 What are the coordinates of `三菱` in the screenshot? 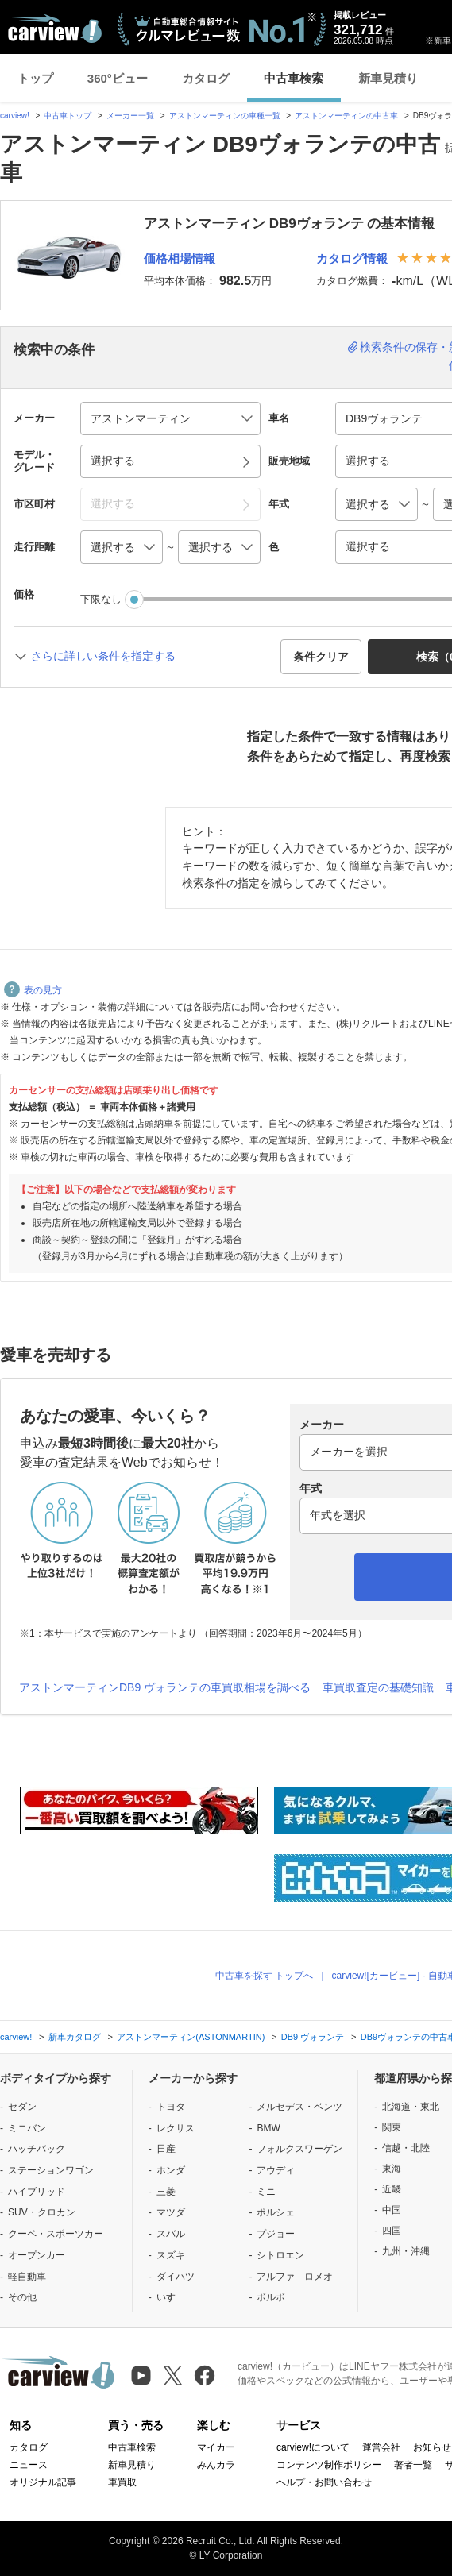 It's located at (166, 2191).